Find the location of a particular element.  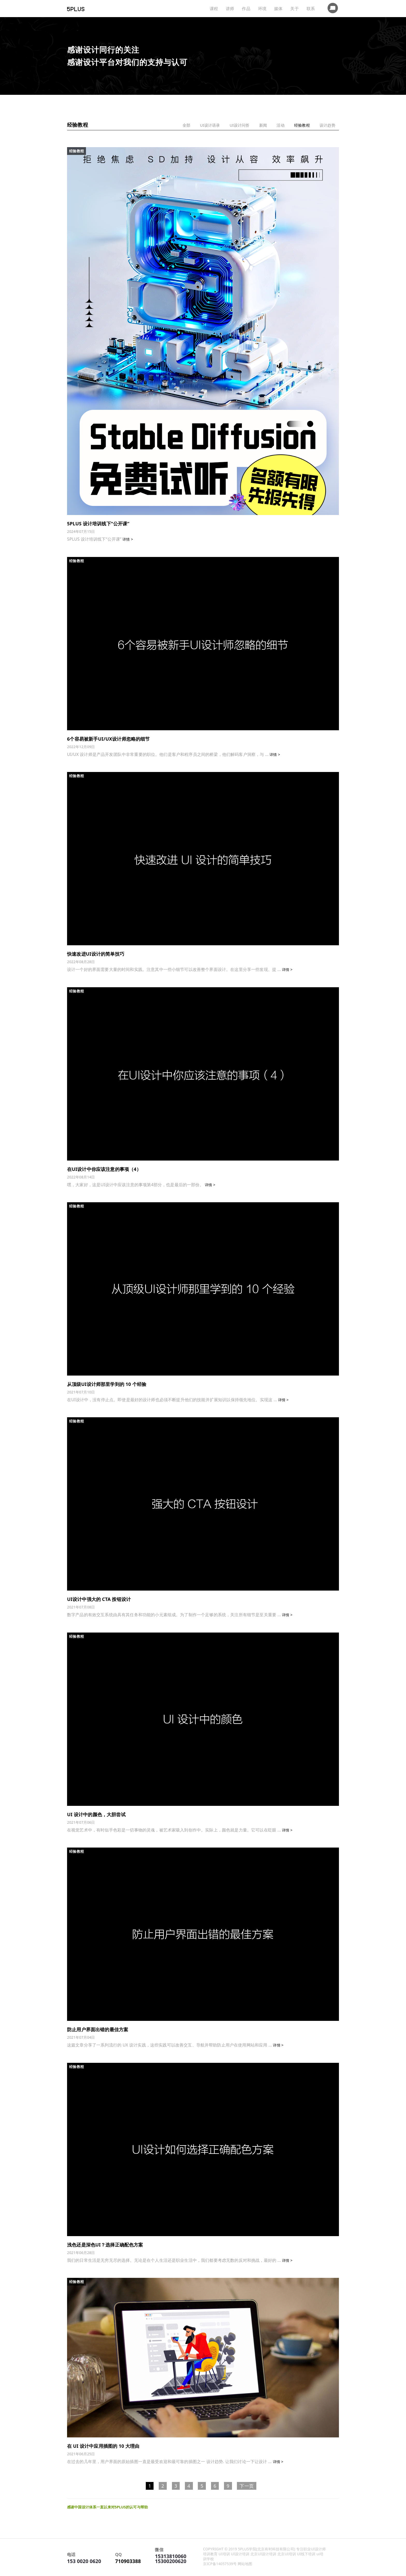

防止用户界面出错的最佳方案 is located at coordinates (97, 2029).